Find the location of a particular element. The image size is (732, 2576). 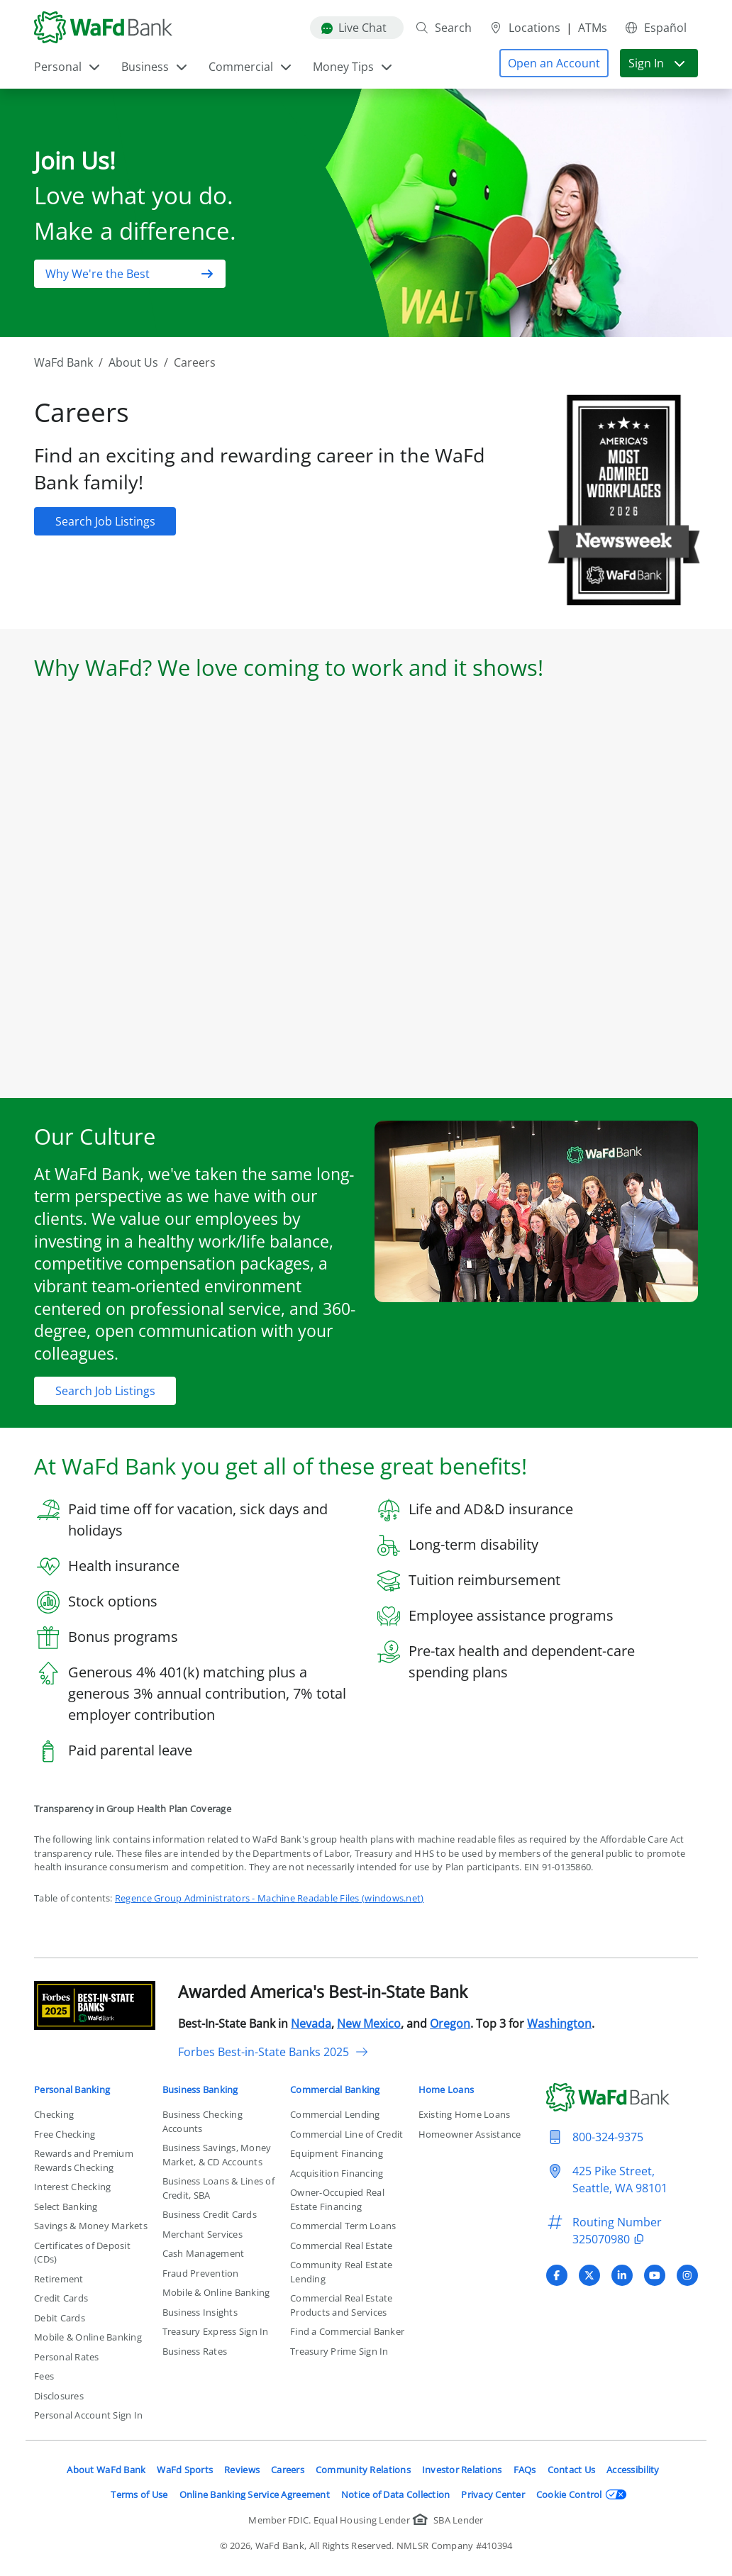

Español is located at coordinates (655, 27).